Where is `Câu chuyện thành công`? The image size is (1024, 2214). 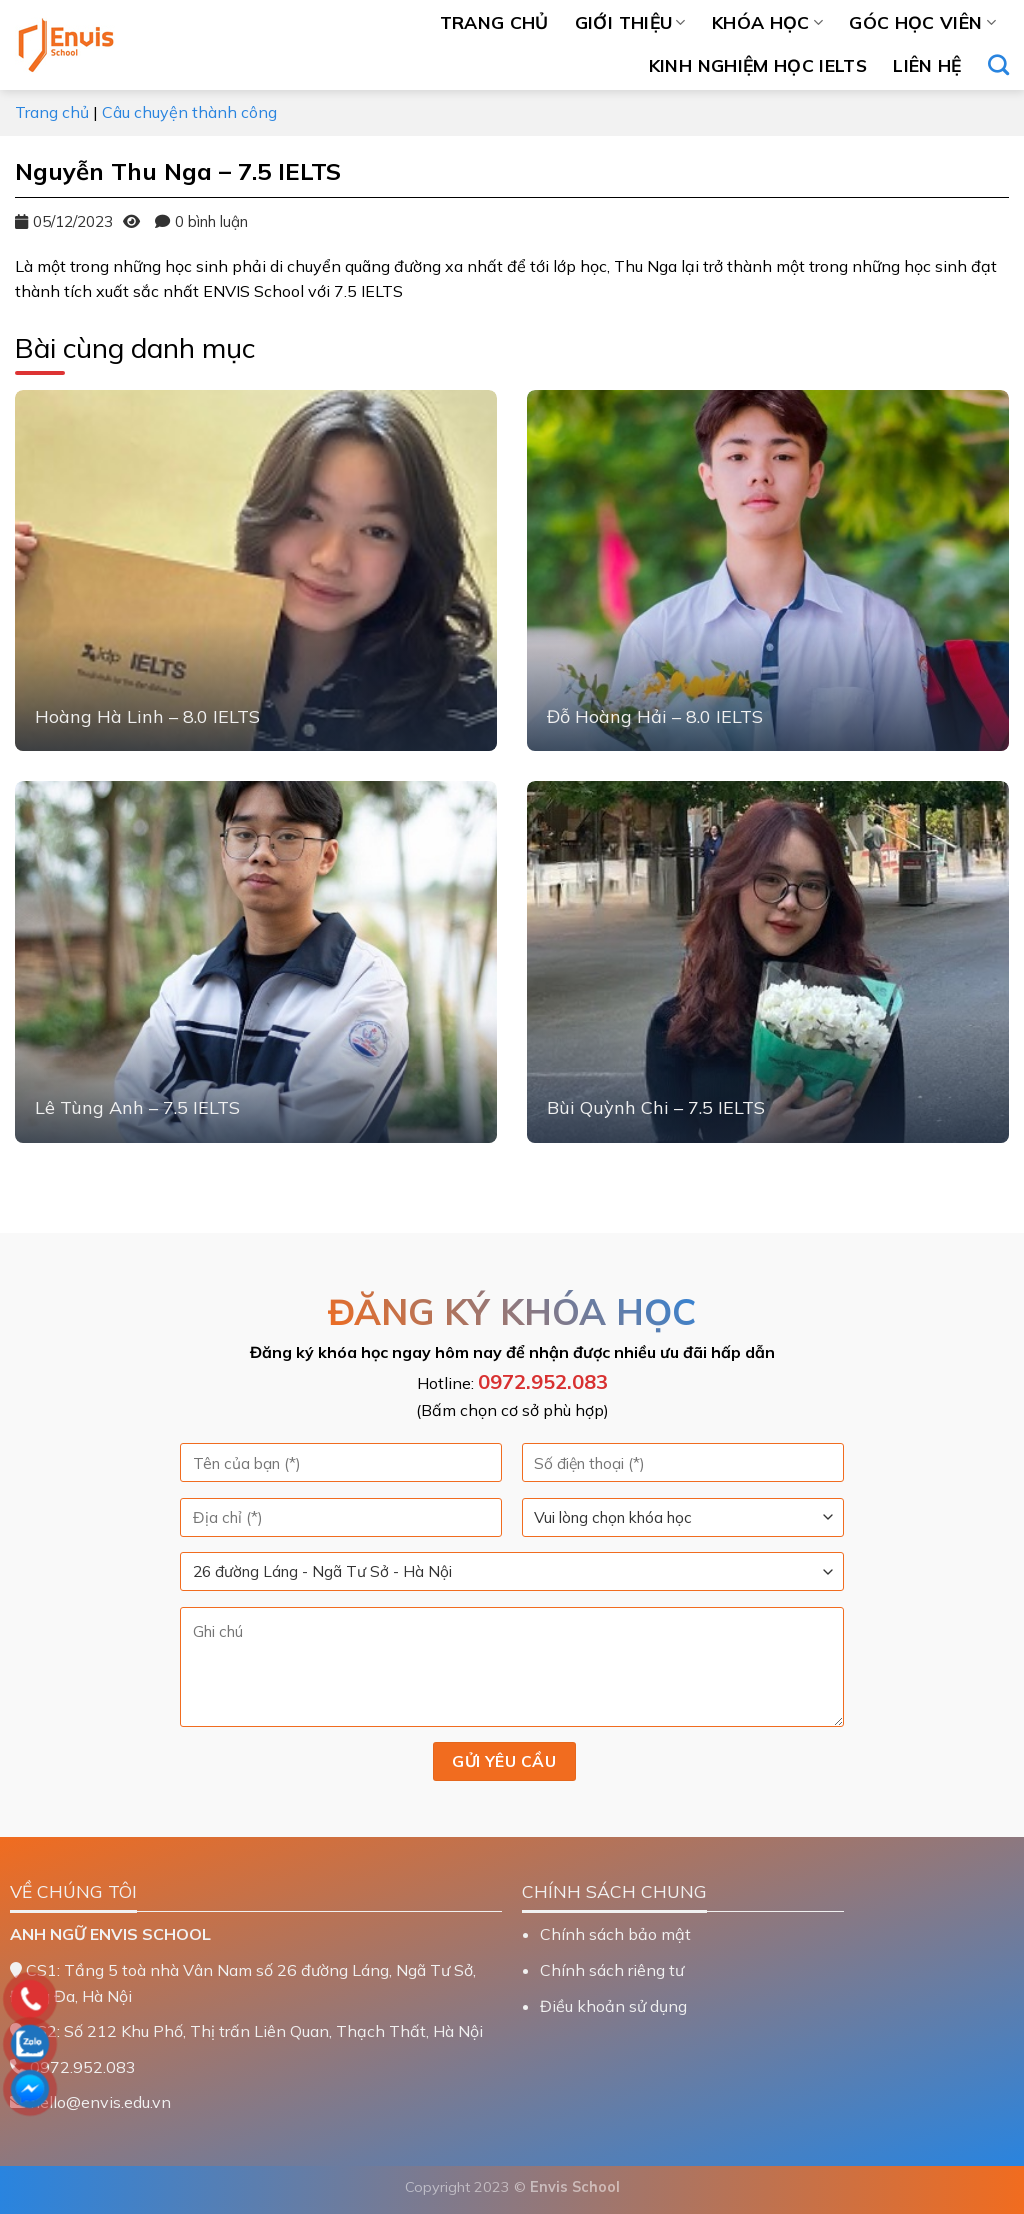 Câu chuyện thành công is located at coordinates (189, 112).